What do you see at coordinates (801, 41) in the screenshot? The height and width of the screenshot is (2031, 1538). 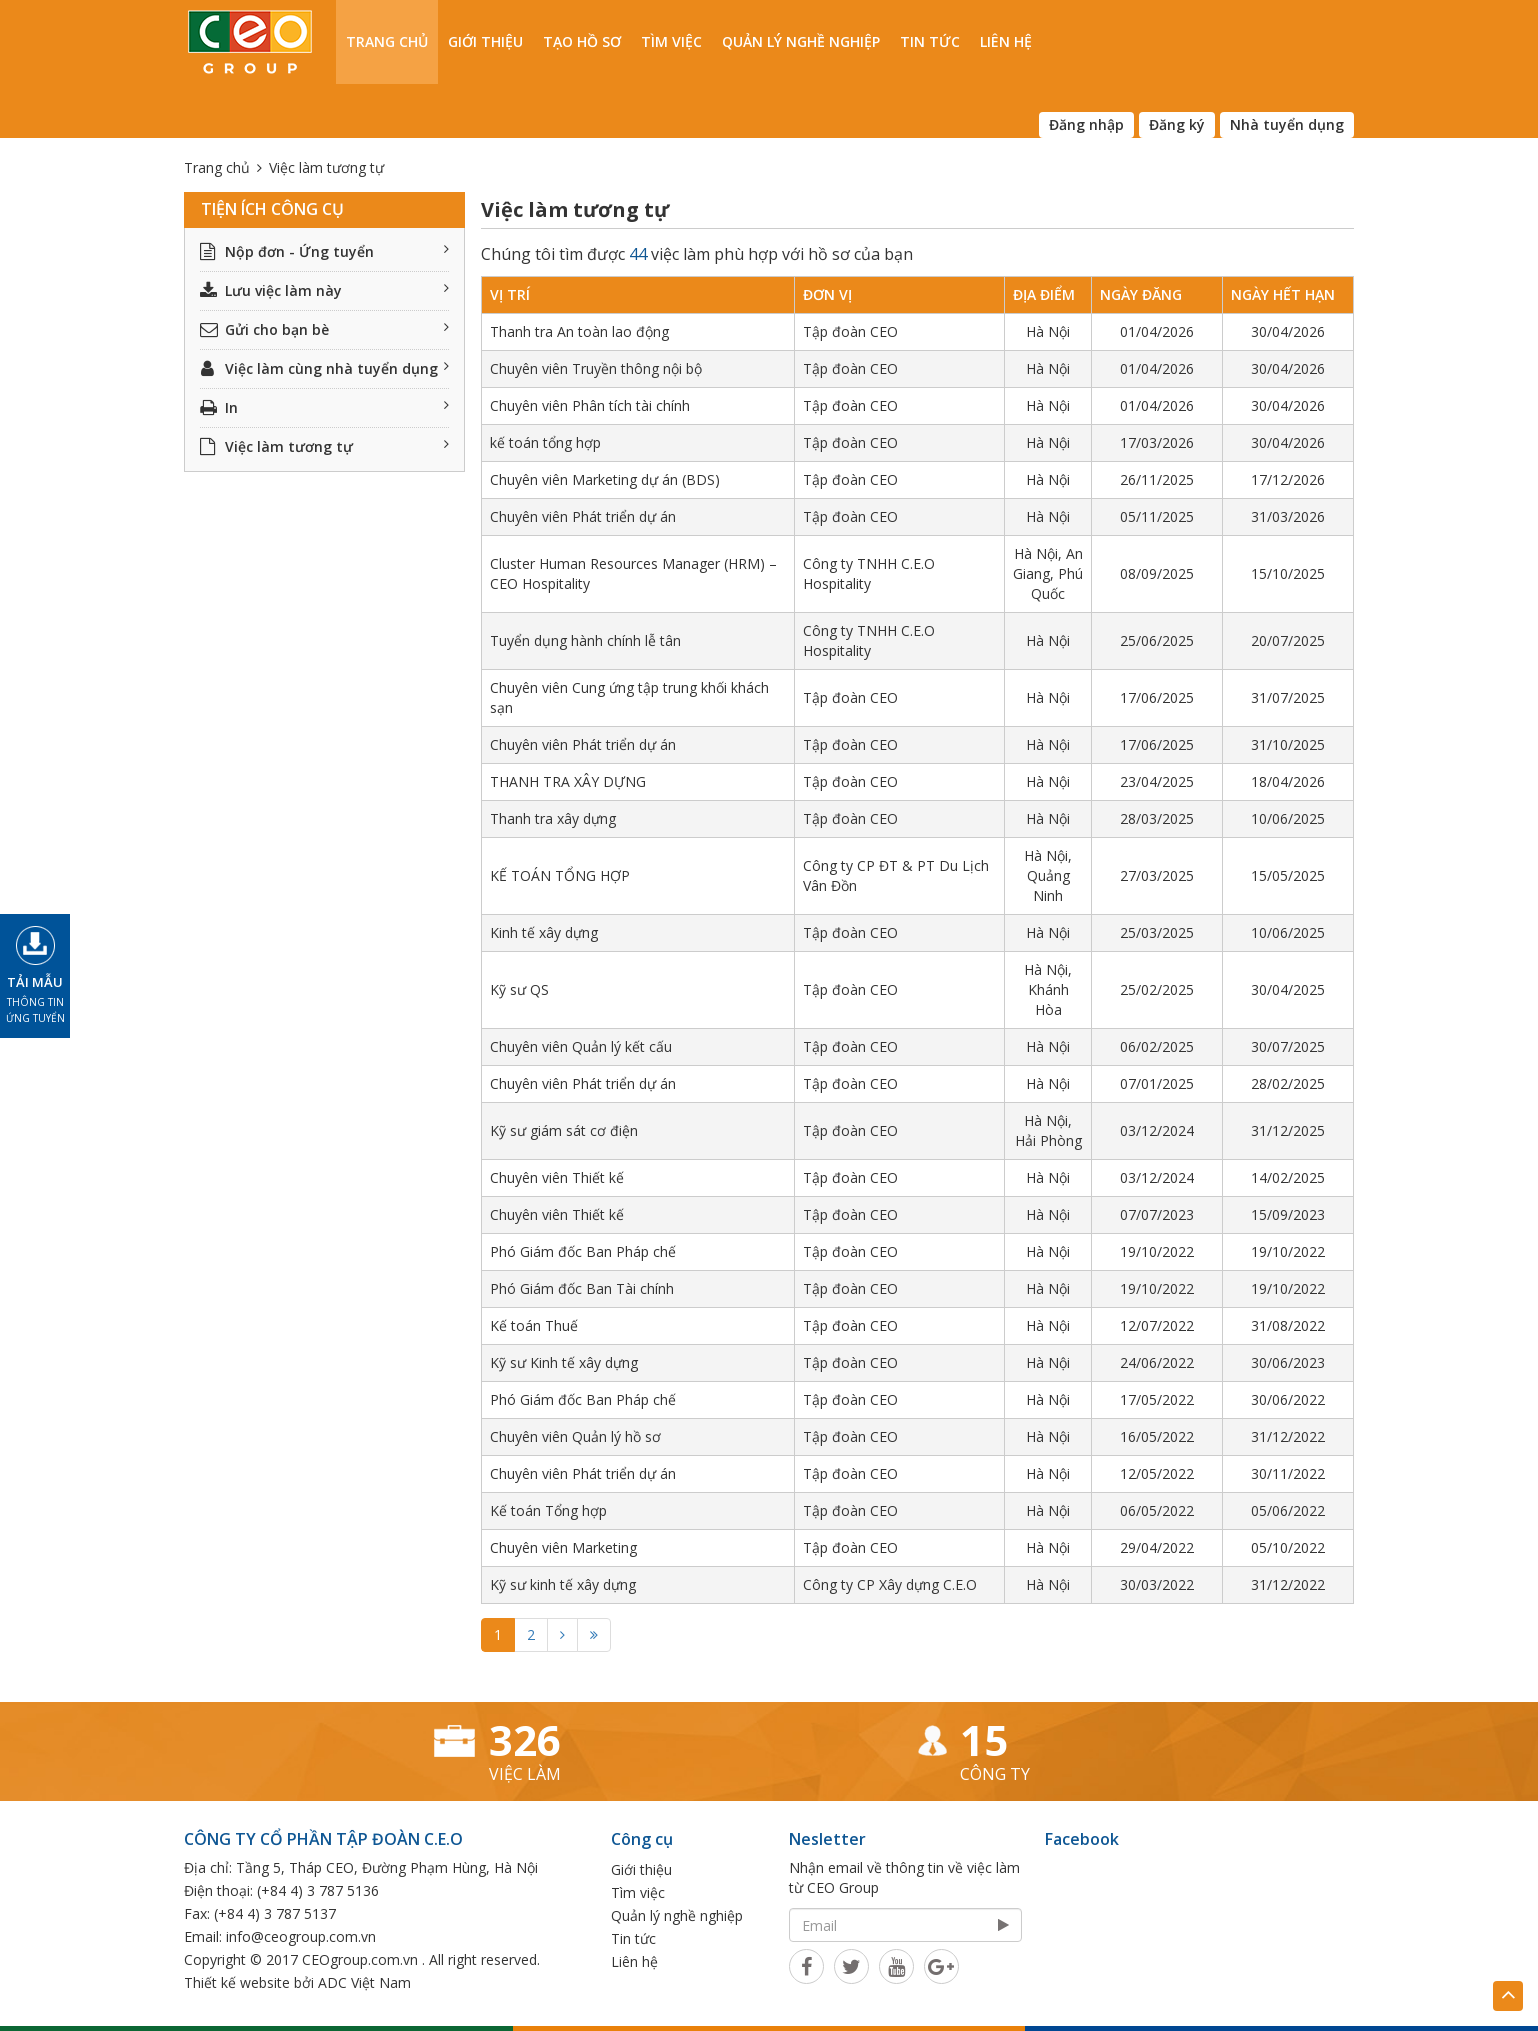 I see `Quản lý nghề nghiệp` at bounding box center [801, 41].